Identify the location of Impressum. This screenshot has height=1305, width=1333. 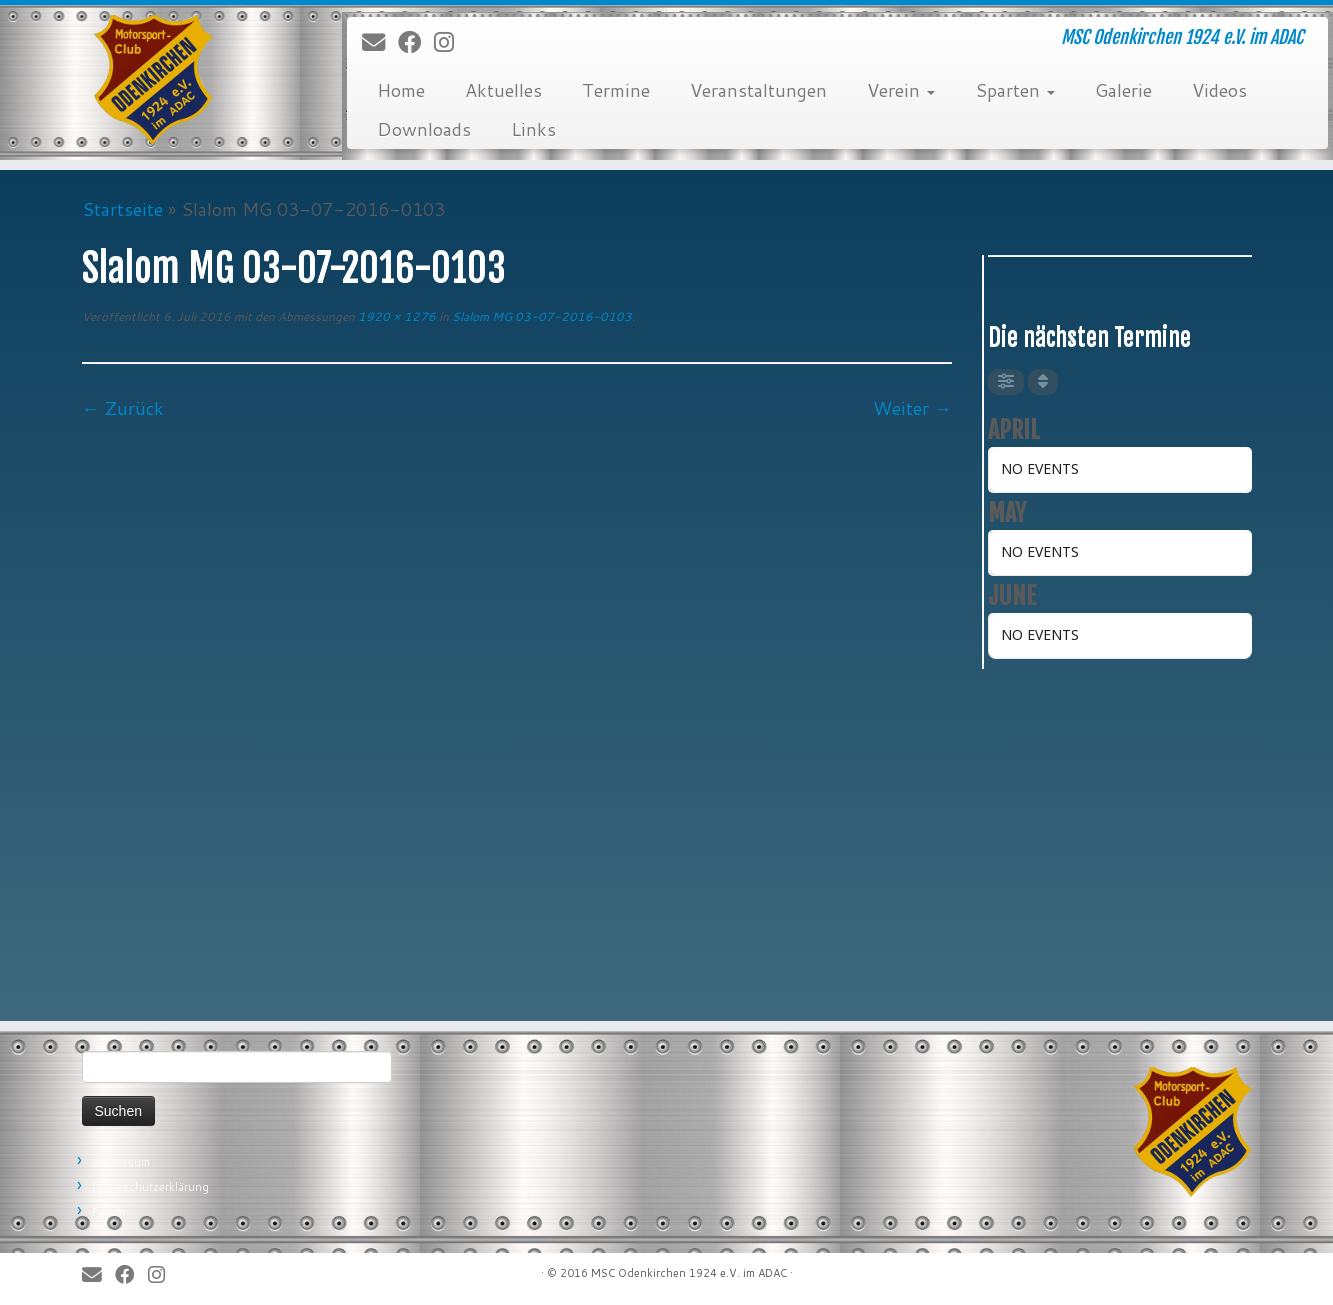
(121, 1162).